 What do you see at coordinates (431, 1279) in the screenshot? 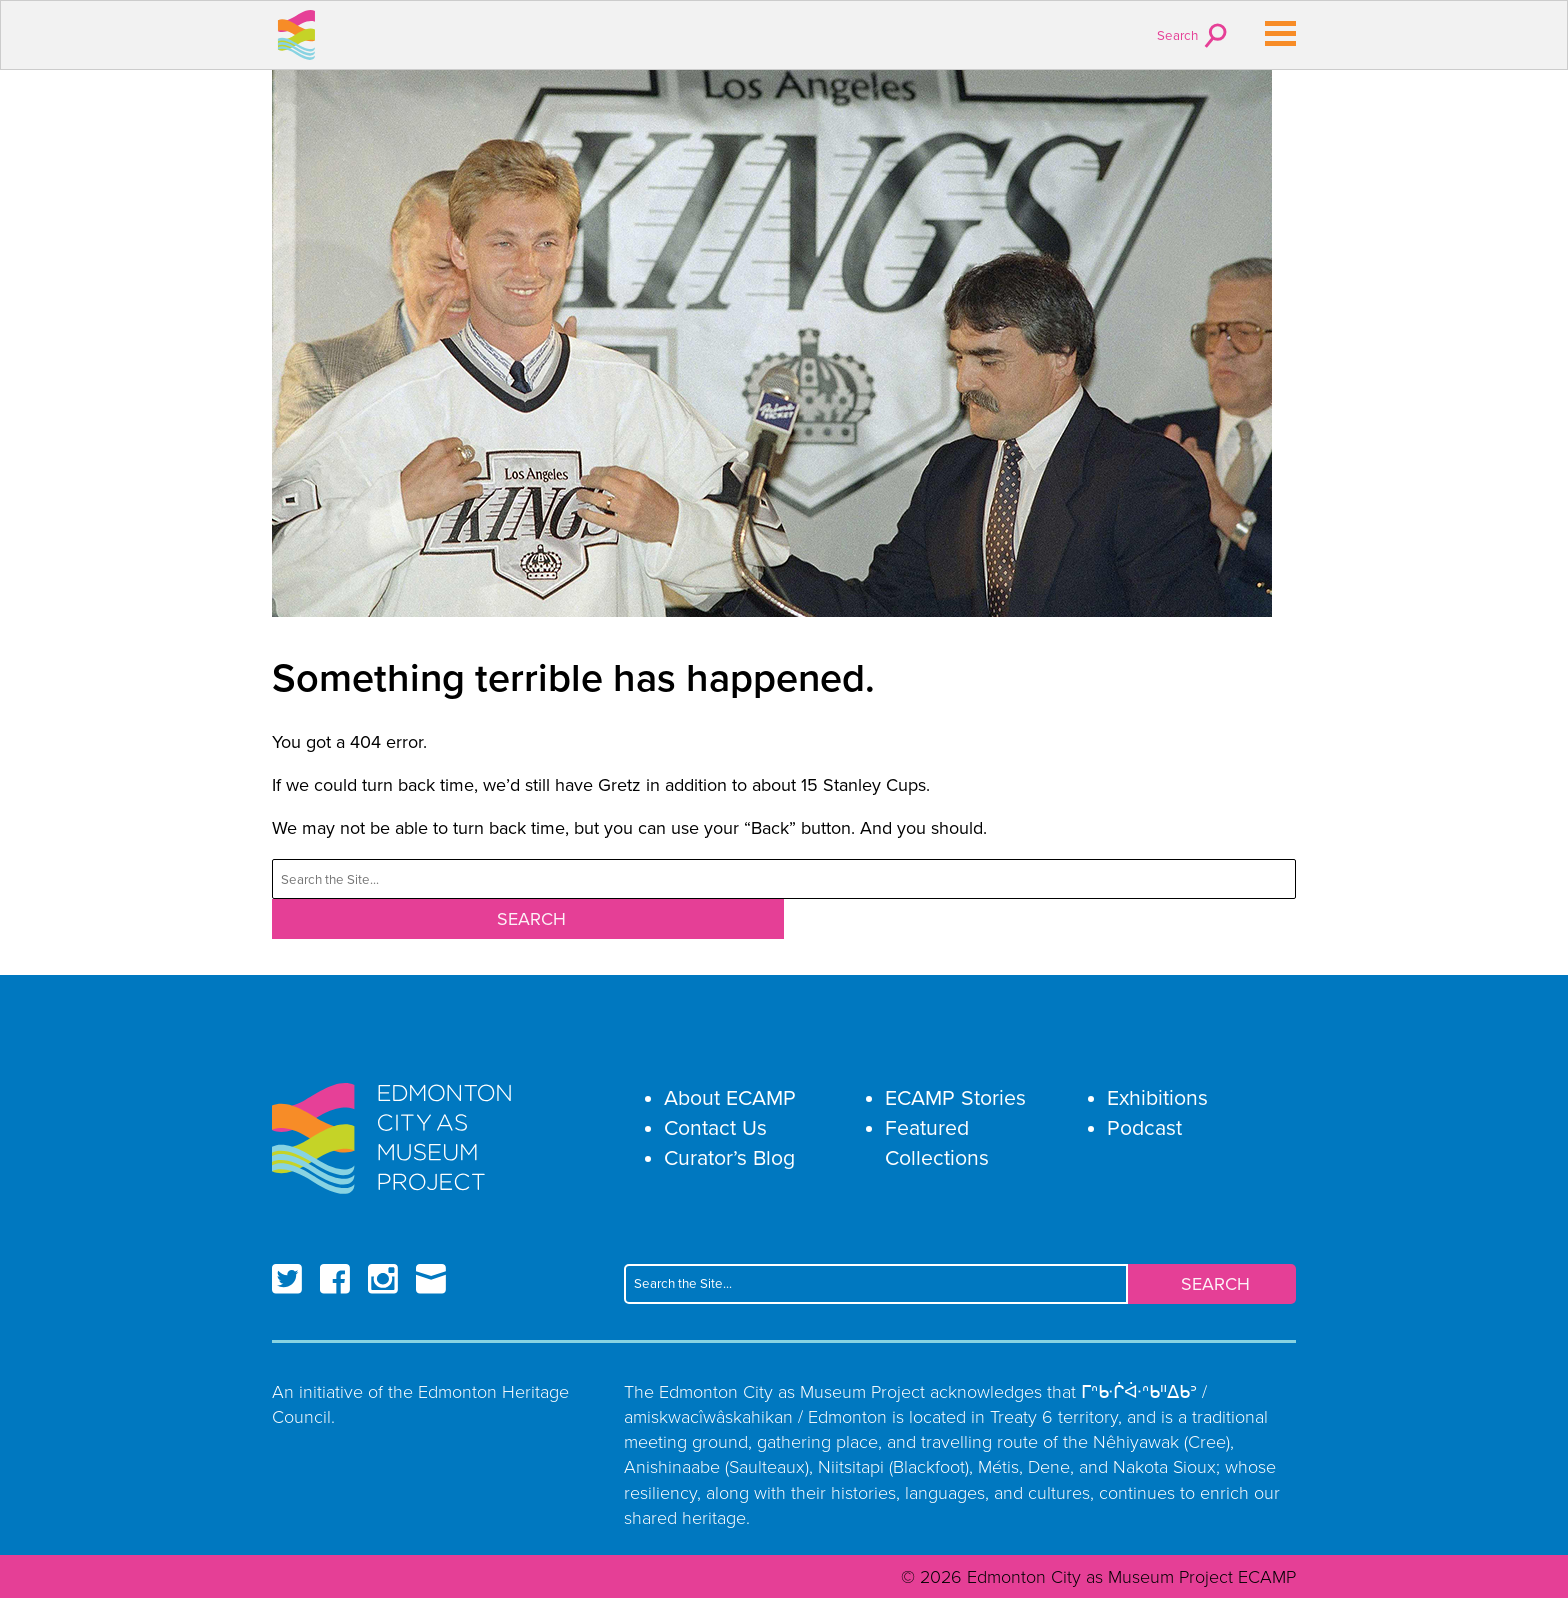
I see `Email` at bounding box center [431, 1279].